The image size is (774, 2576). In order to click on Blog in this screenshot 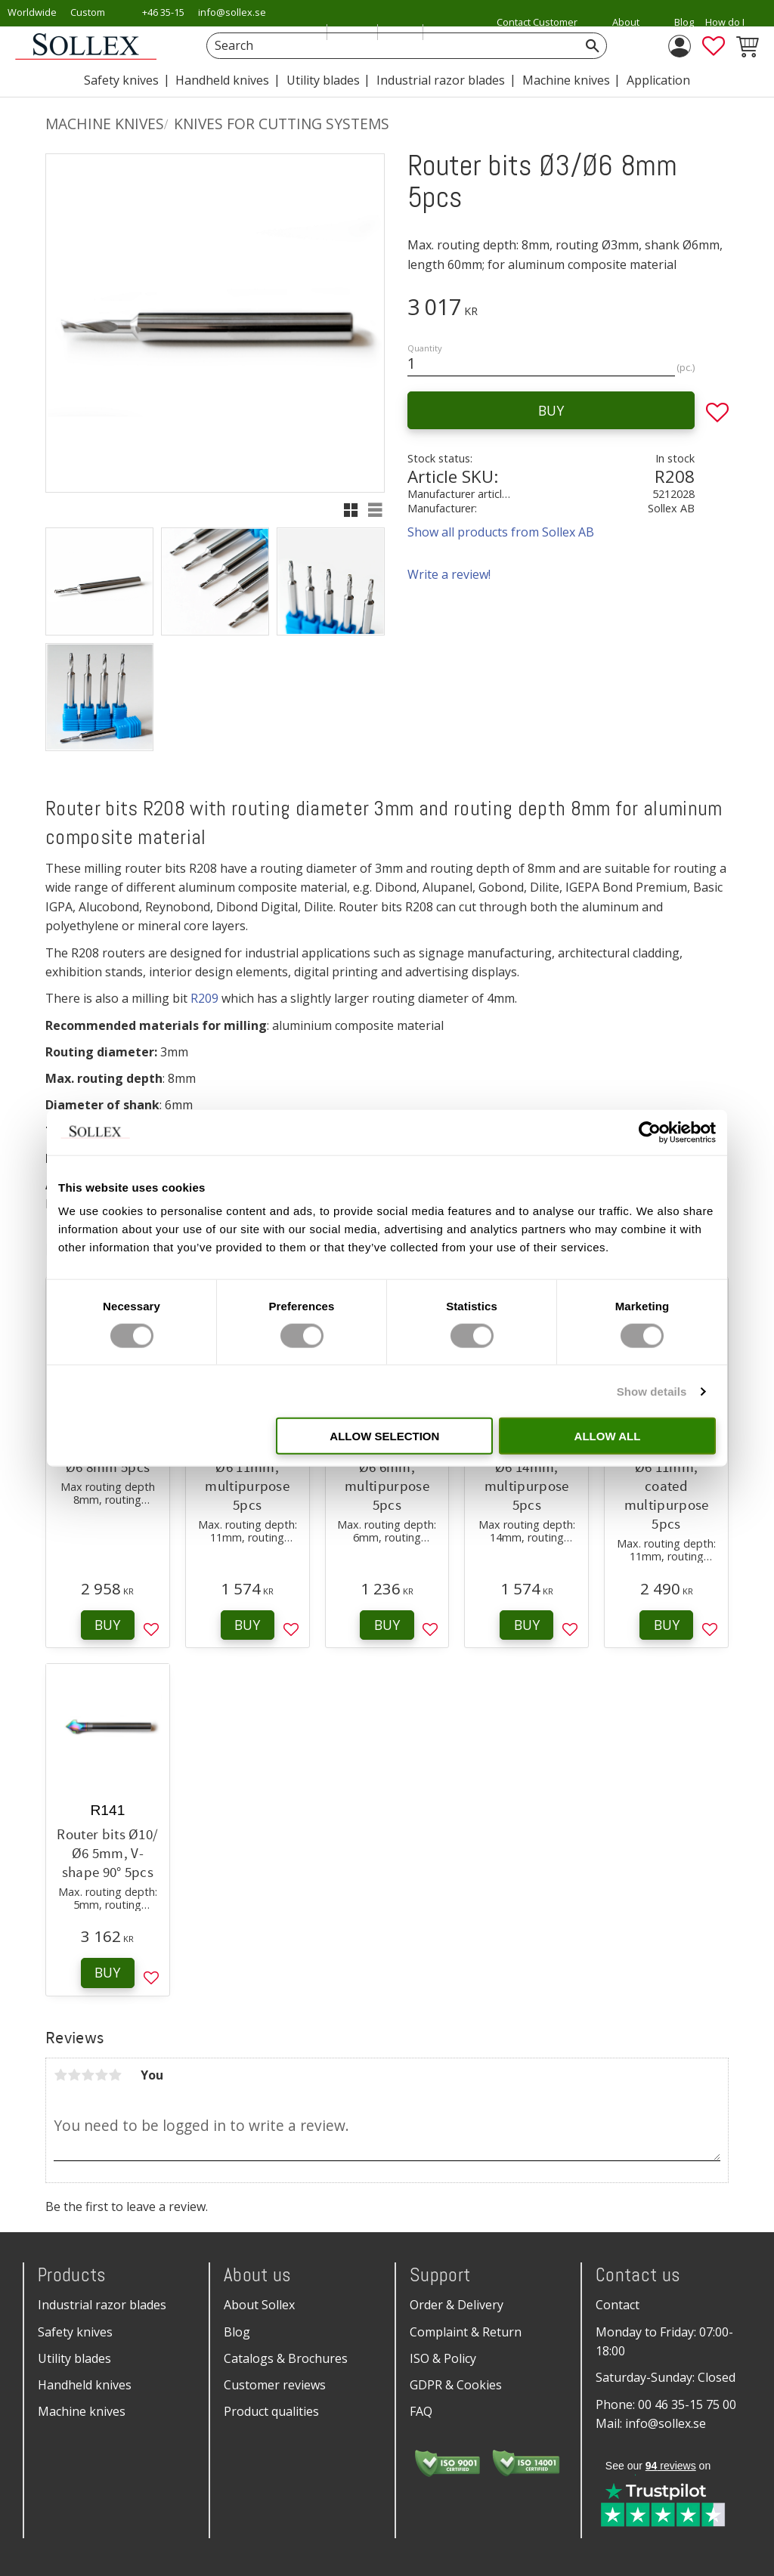, I will do `click(237, 2332)`.